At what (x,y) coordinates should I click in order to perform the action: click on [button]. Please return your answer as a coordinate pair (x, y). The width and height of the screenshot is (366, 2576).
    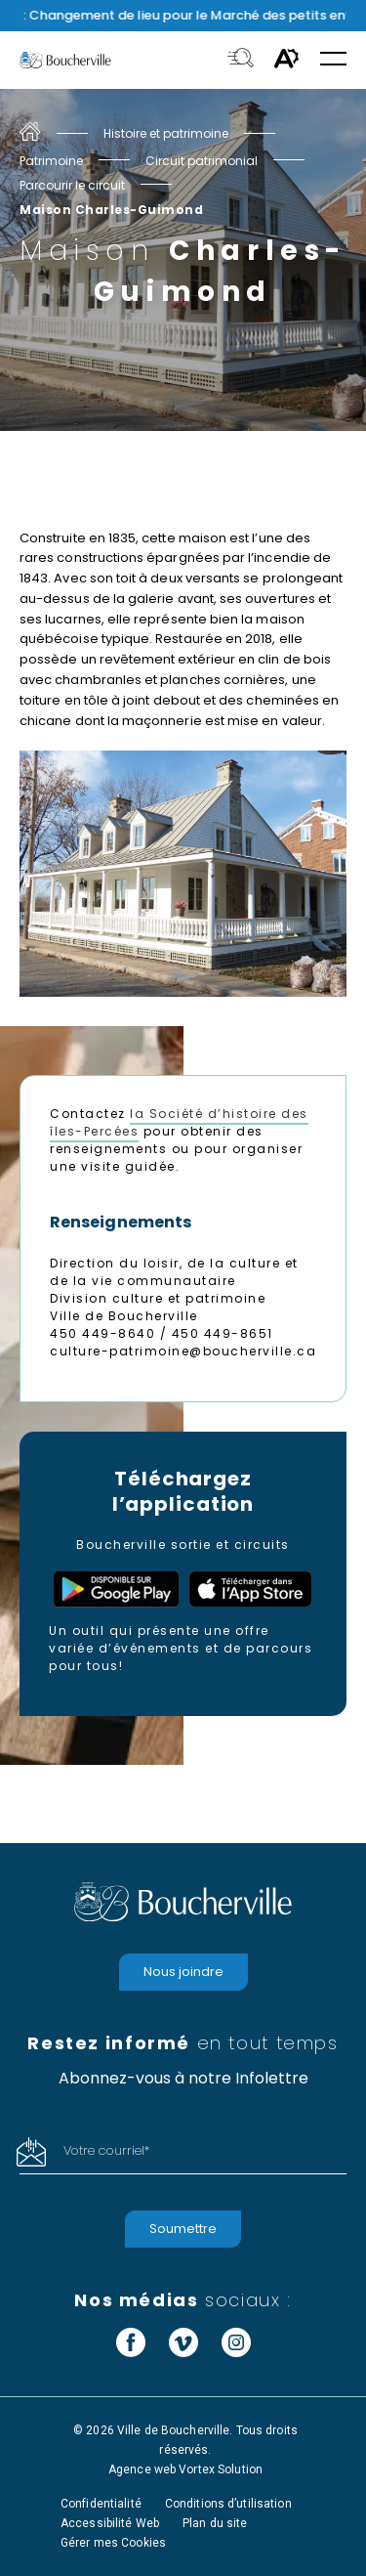
    Looking at the image, I should click on (333, 60).